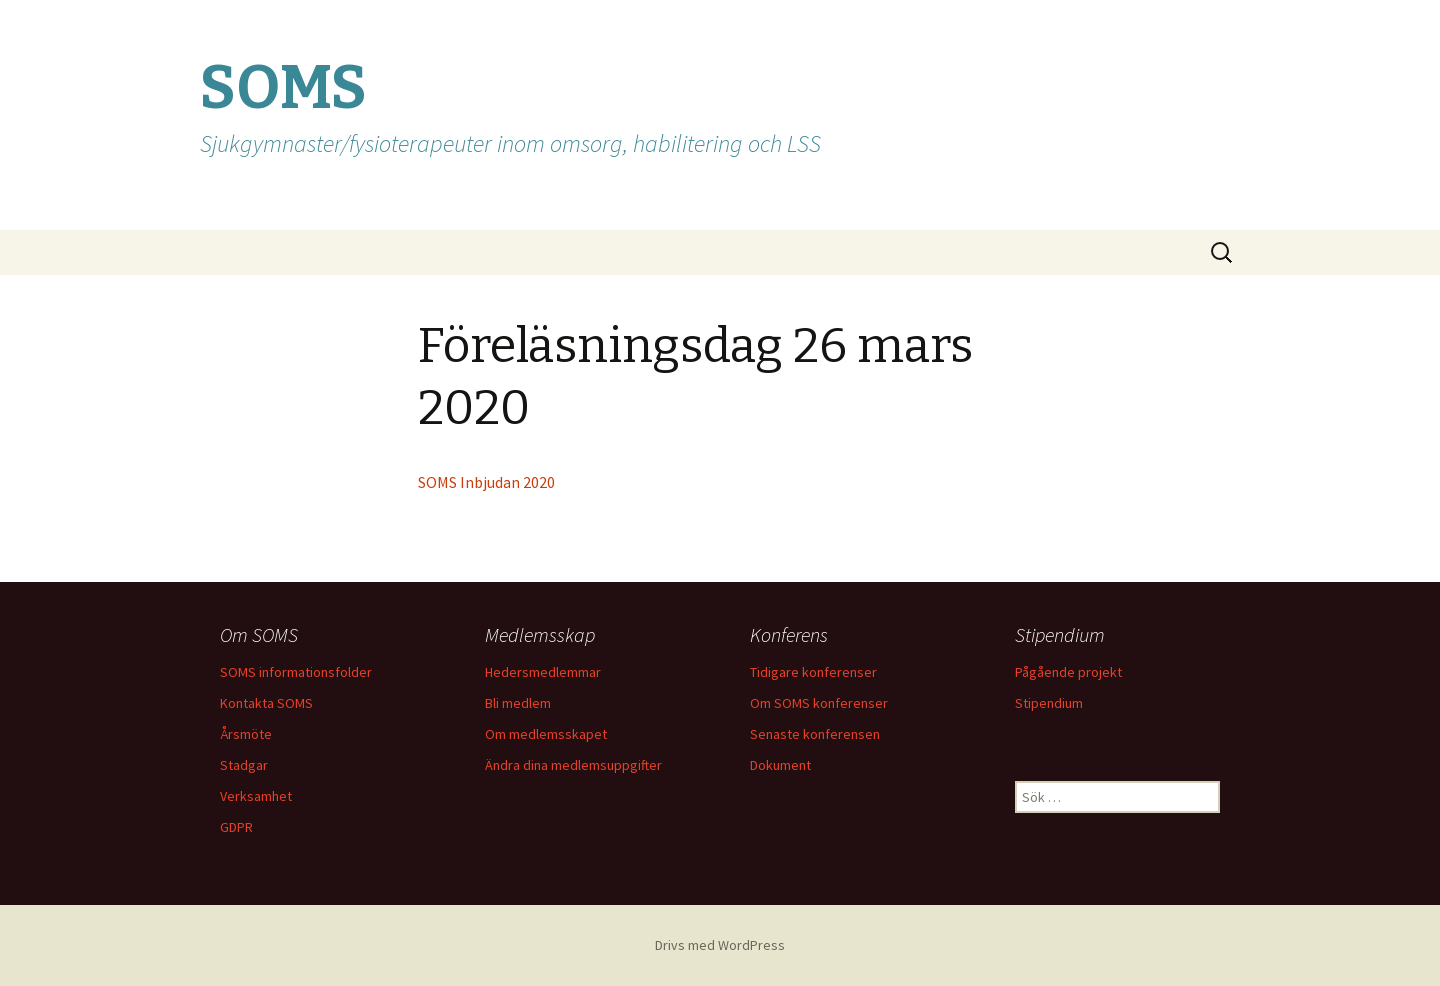 Image resolution: width=1440 pixels, height=986 pixels. What do you see at coordinates (256, 796) in the screenshot?
I see `Verksamhet` at bounding box center [256, 796].